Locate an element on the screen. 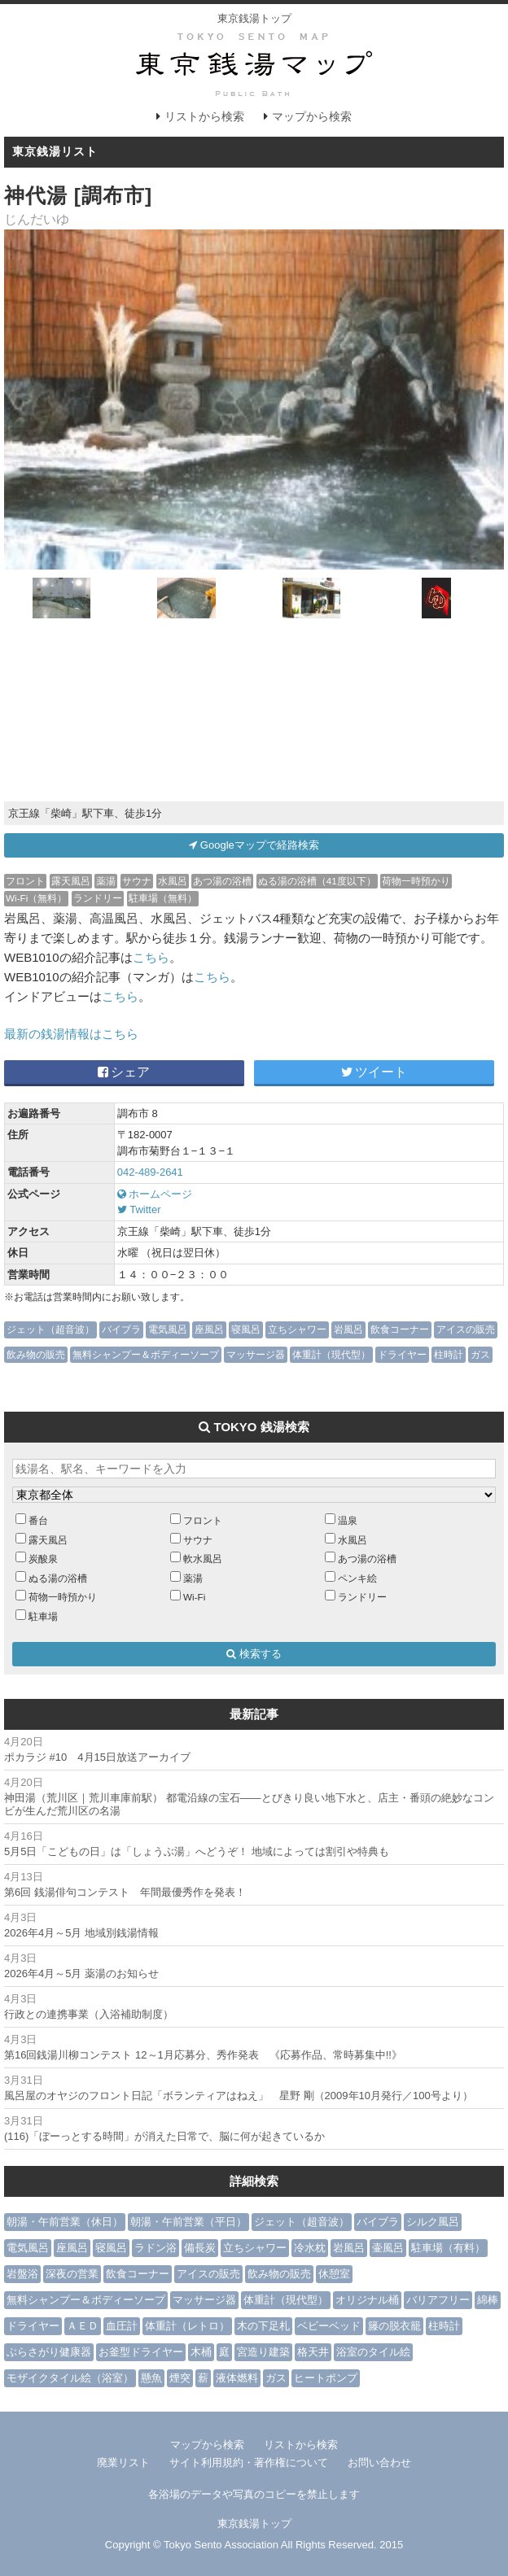 This screenshot has width=508, height=2576. ぶらさがり健康器 is located at coordinates (49, 2352).